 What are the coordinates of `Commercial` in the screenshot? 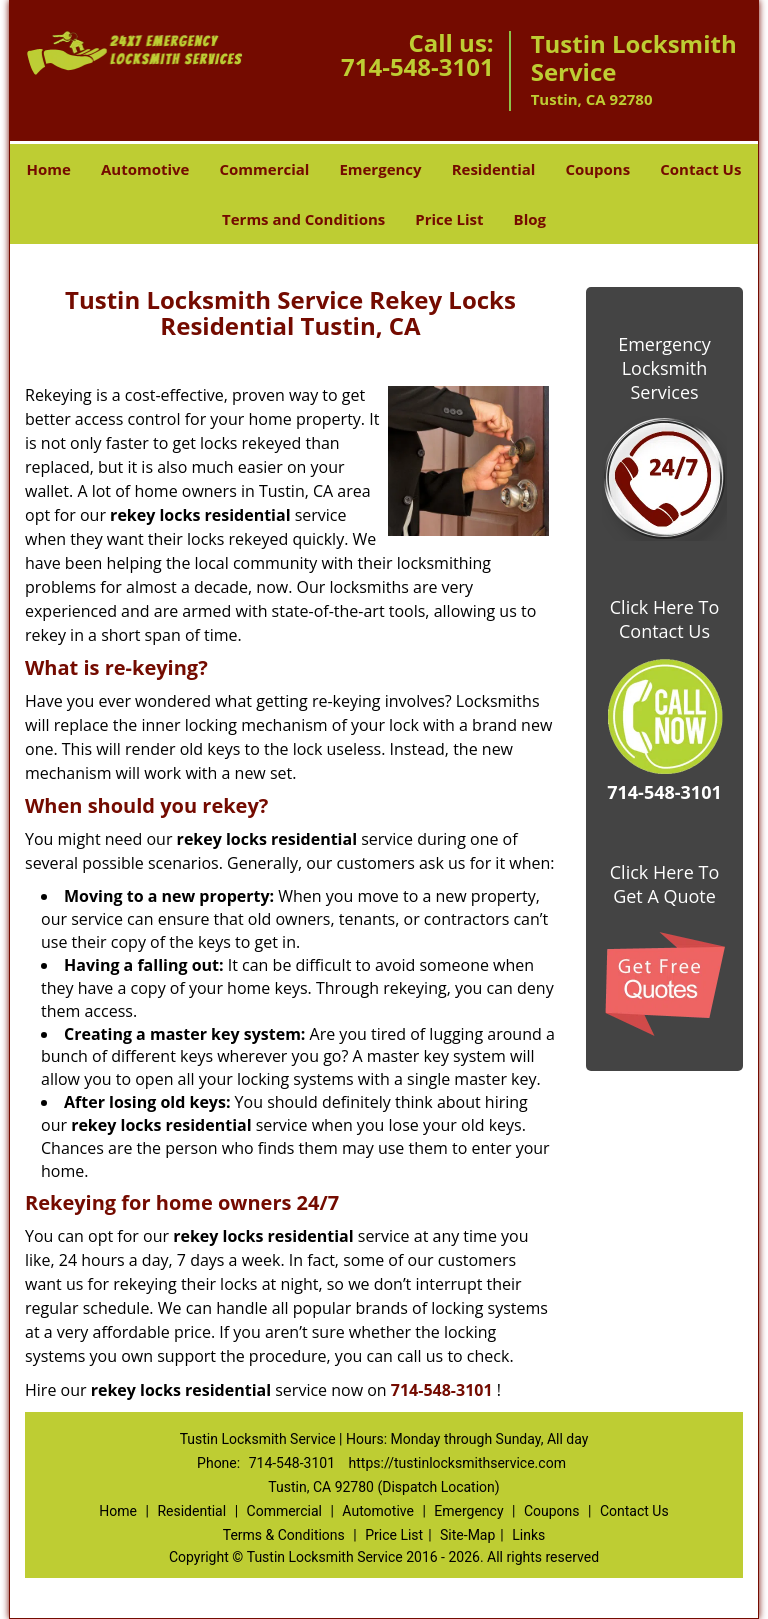 It's located at (264, 169).